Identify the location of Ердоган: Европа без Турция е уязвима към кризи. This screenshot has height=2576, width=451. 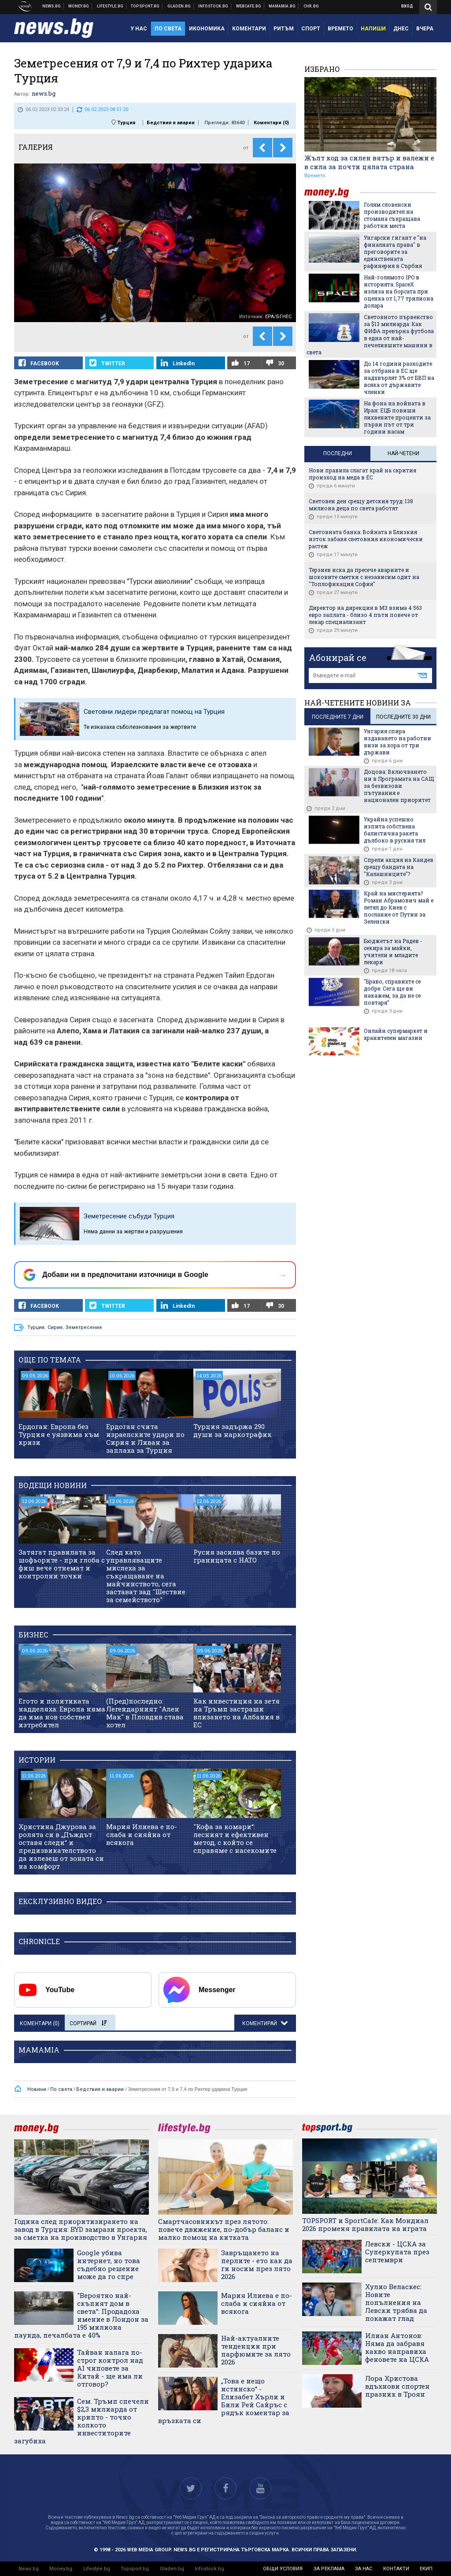
(58, 1434).